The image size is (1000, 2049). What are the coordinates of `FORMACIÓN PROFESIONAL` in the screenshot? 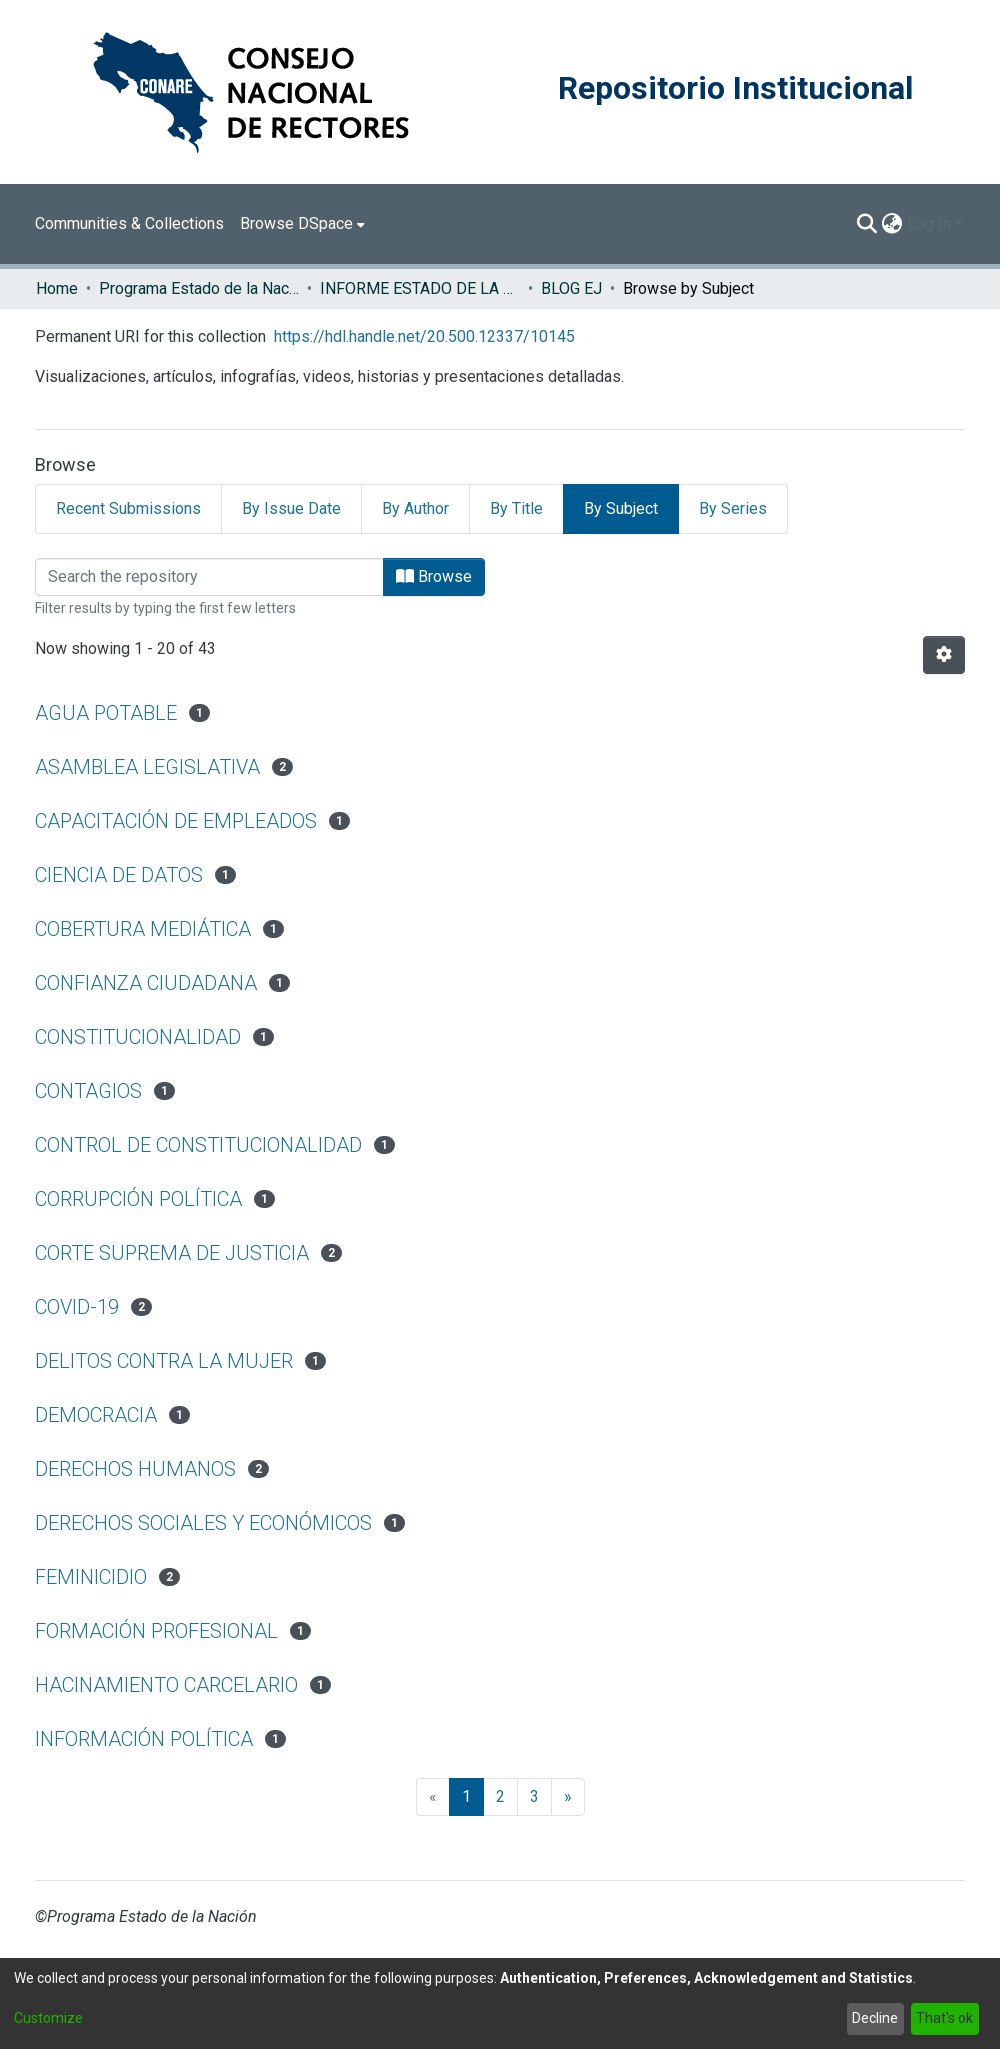 It's located at (156, 1631).